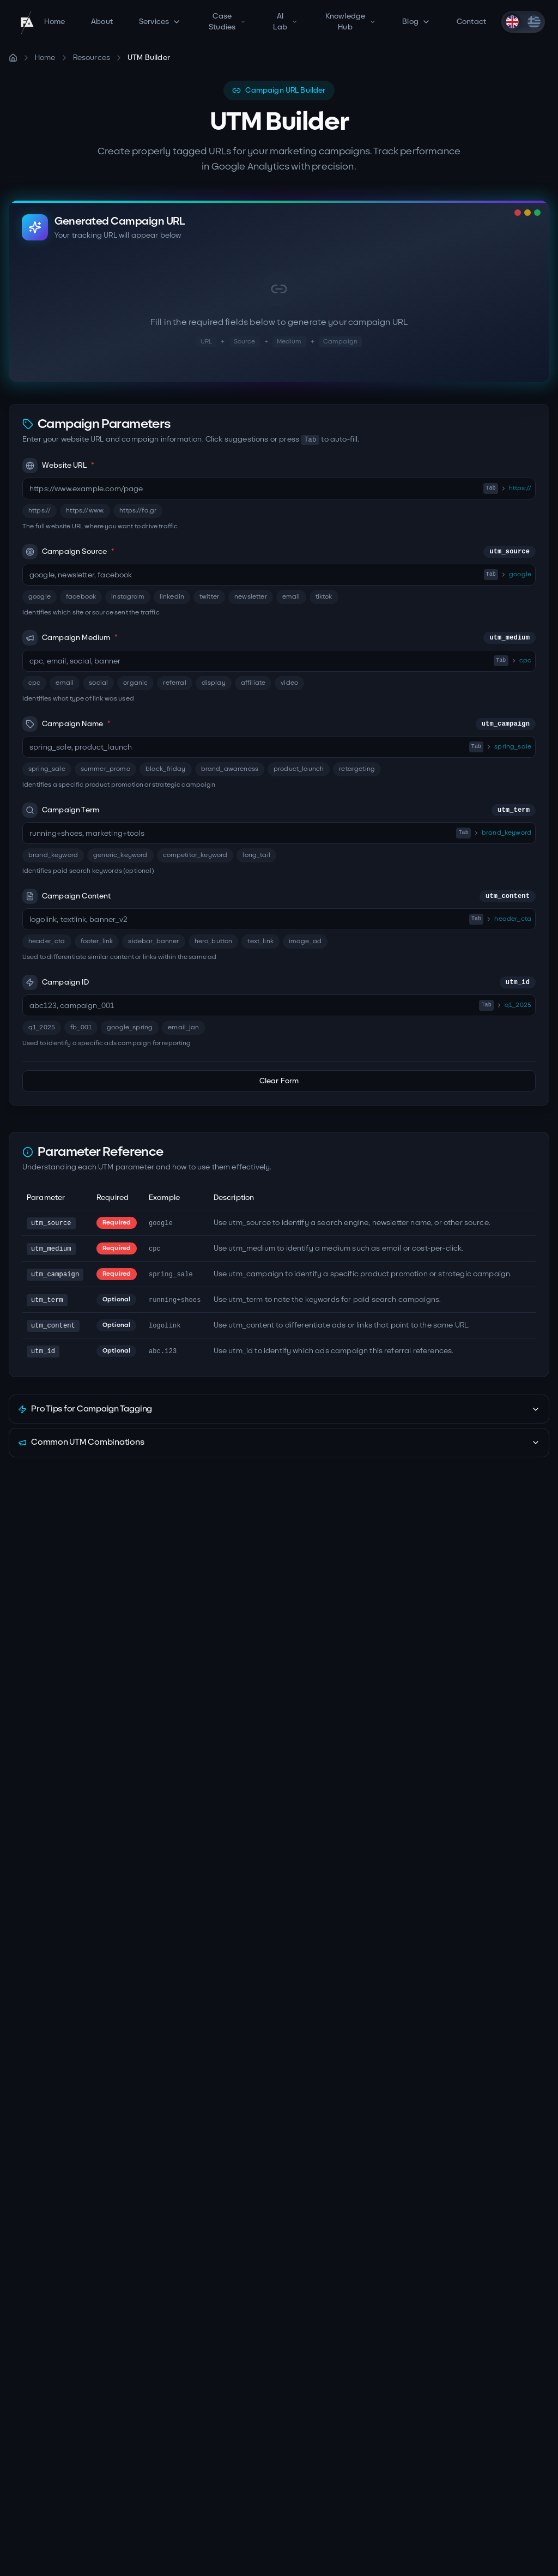  What do you see at coordinates (165, 769) in the screenshot?
I see `black_friday` at bounding box center [165, 769].